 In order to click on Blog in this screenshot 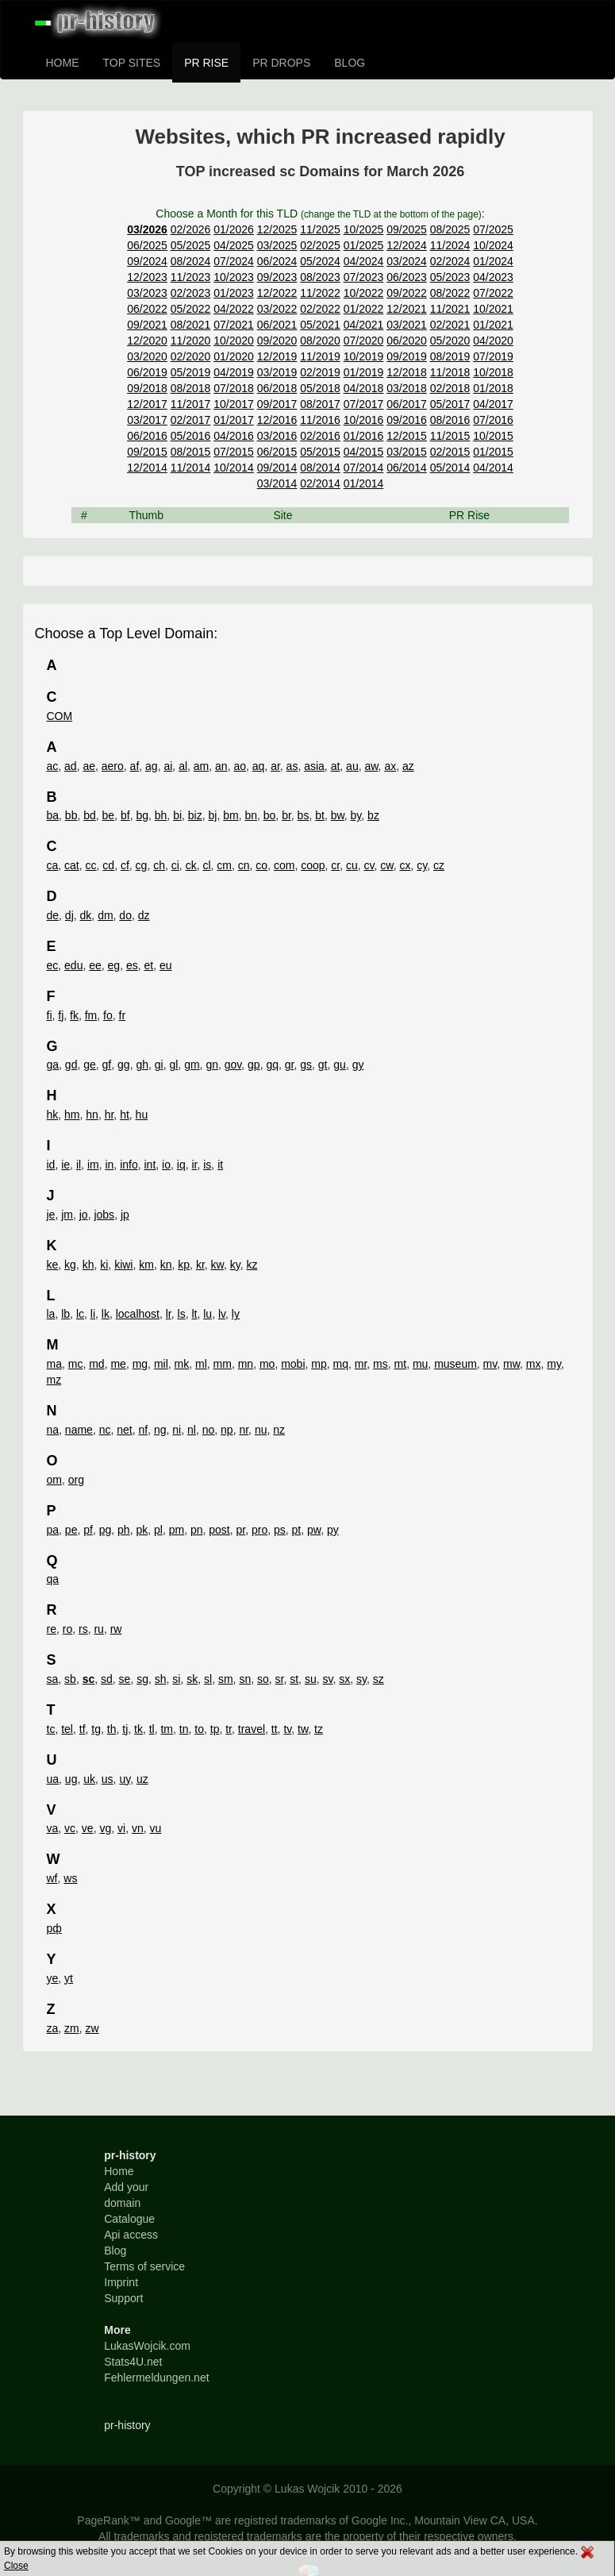, I will do `click(115, 2250)`.